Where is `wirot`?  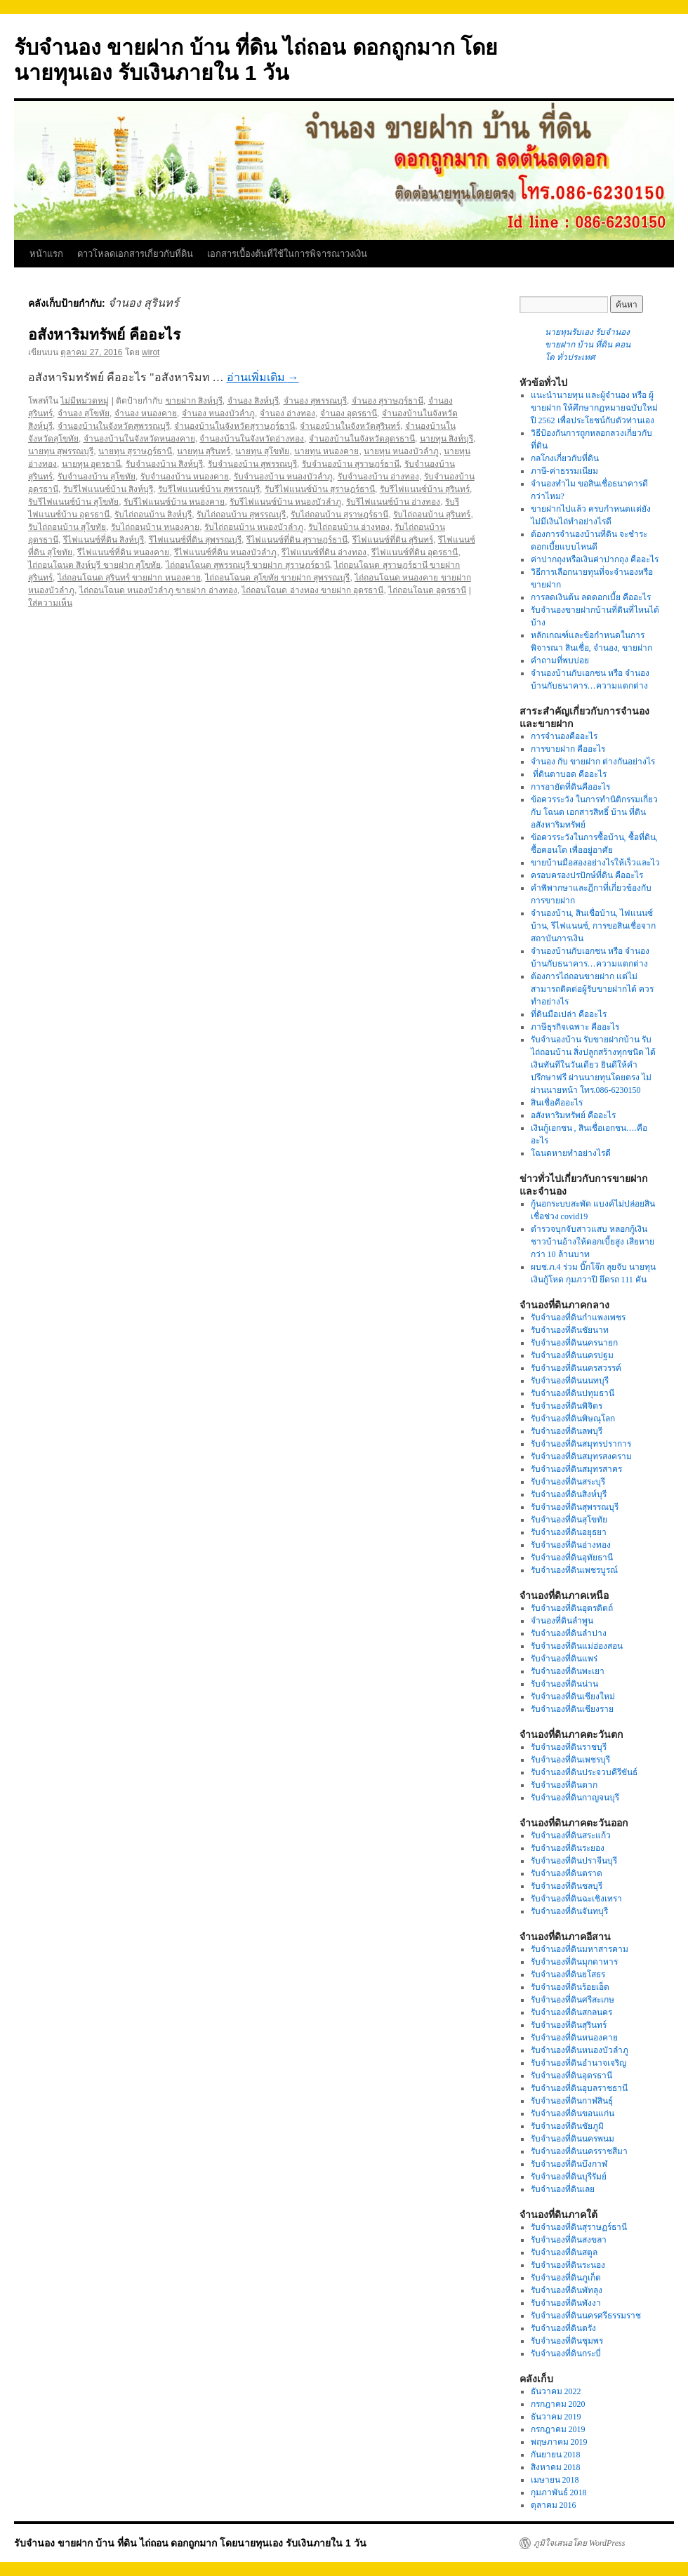 wirot is located at coordinates (150, 352).